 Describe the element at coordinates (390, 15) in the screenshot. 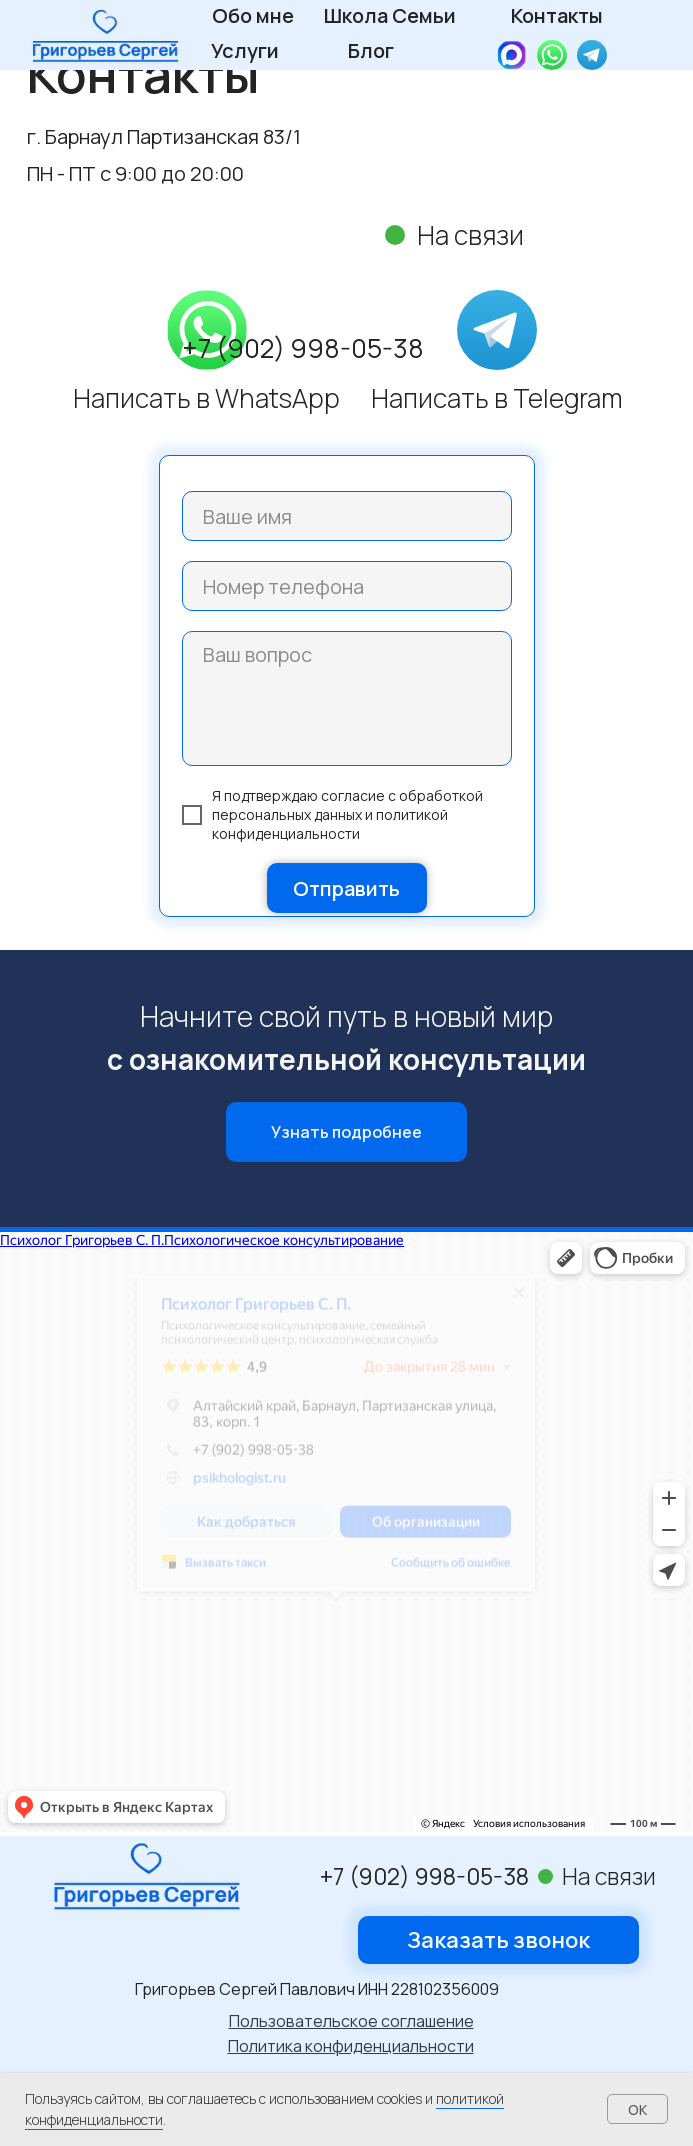

I see `Школа Семьи` at that location.